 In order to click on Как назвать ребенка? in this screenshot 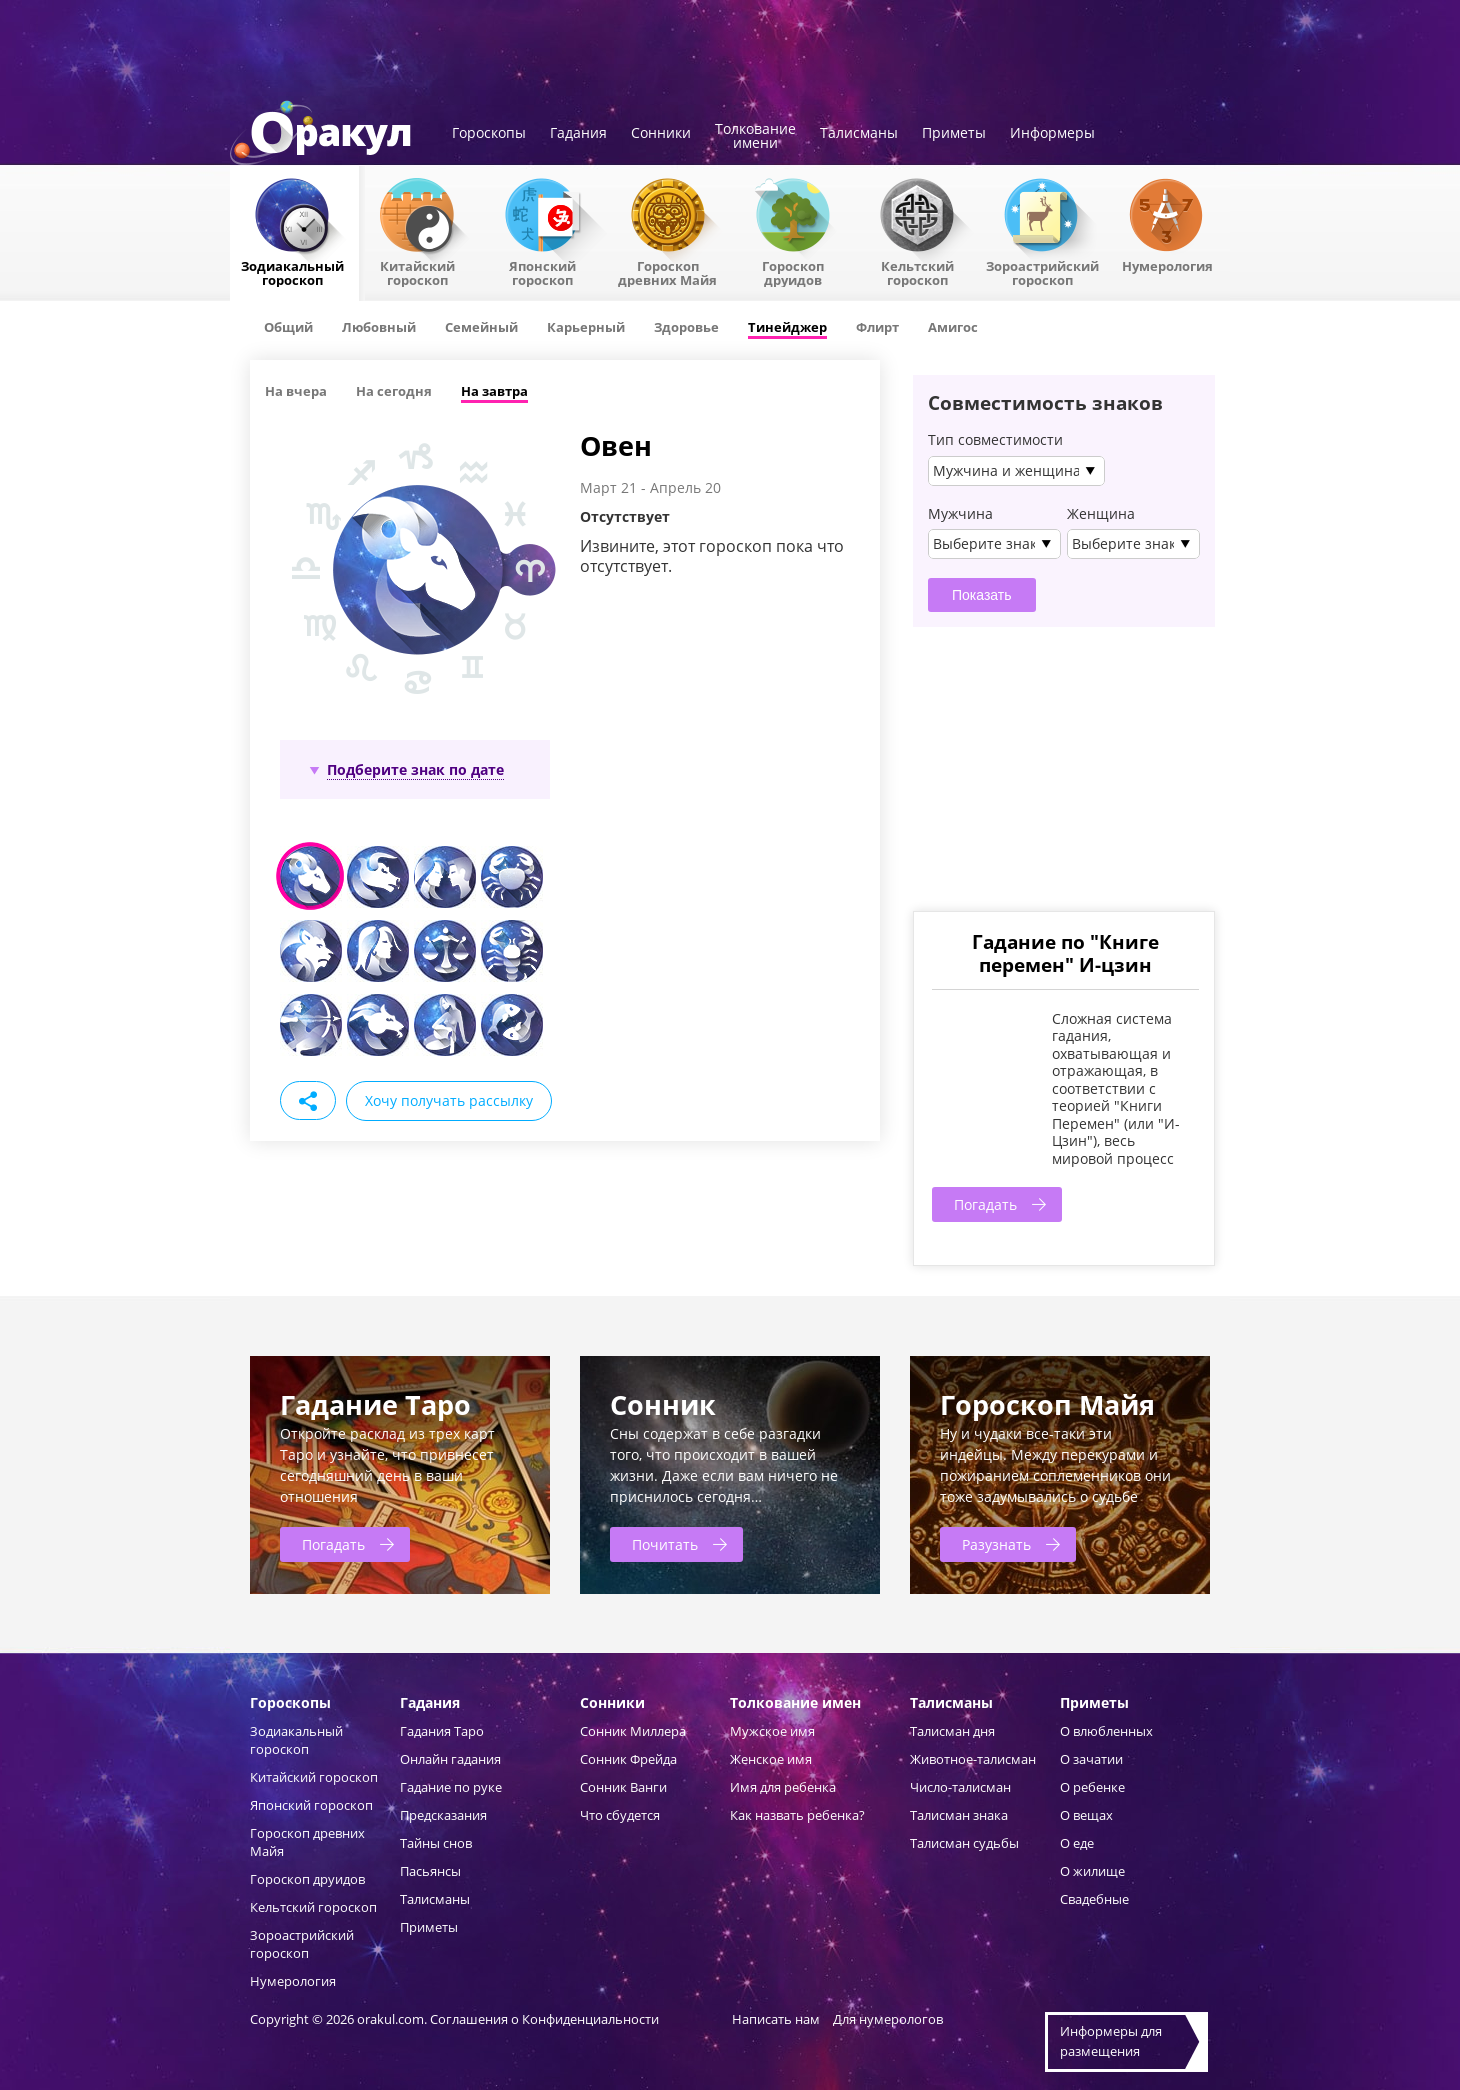, I will do `click(797, 1815)`.